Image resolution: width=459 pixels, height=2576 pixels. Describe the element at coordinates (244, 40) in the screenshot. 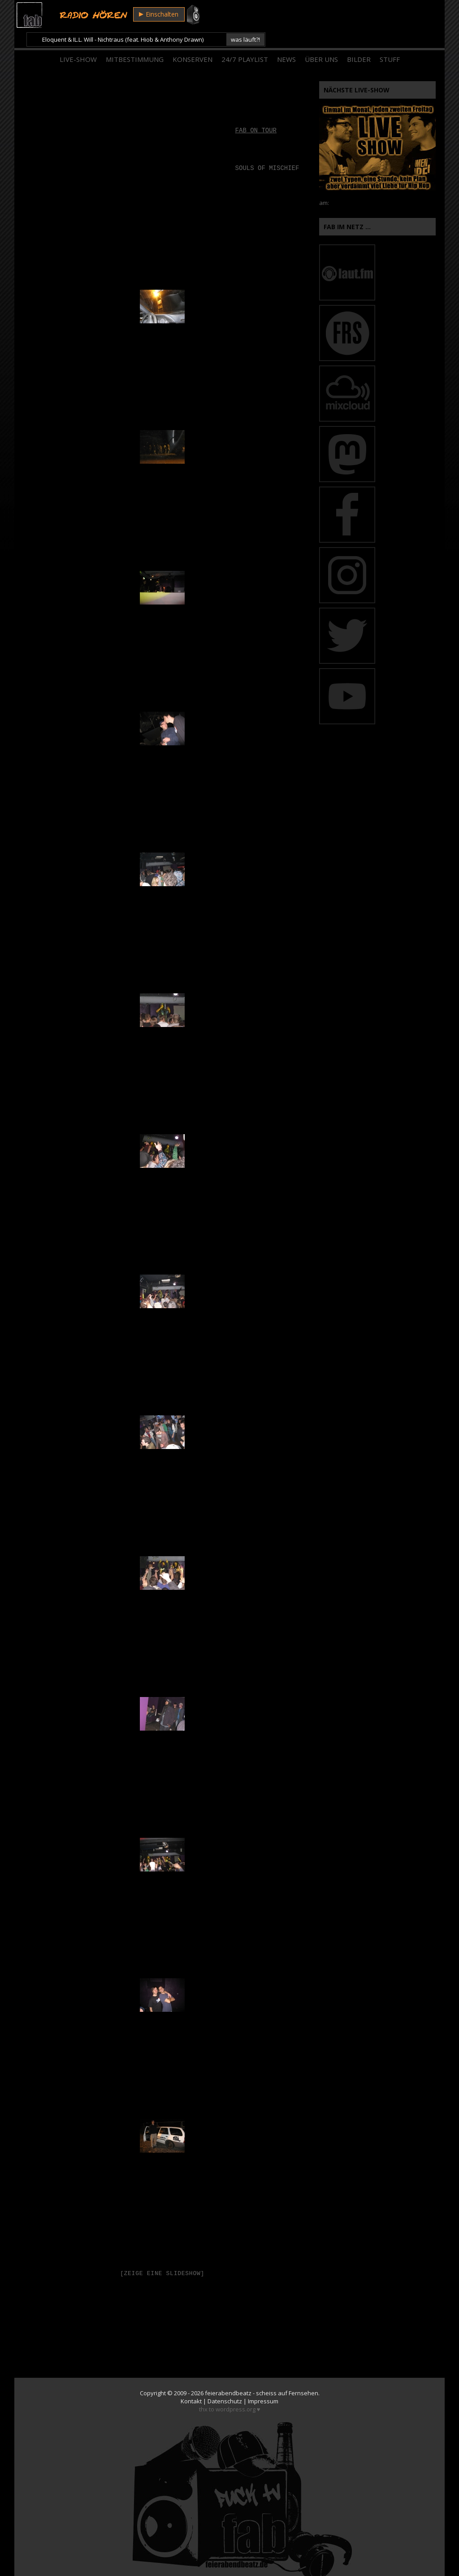

I see `24/7 Playlist` at that location.